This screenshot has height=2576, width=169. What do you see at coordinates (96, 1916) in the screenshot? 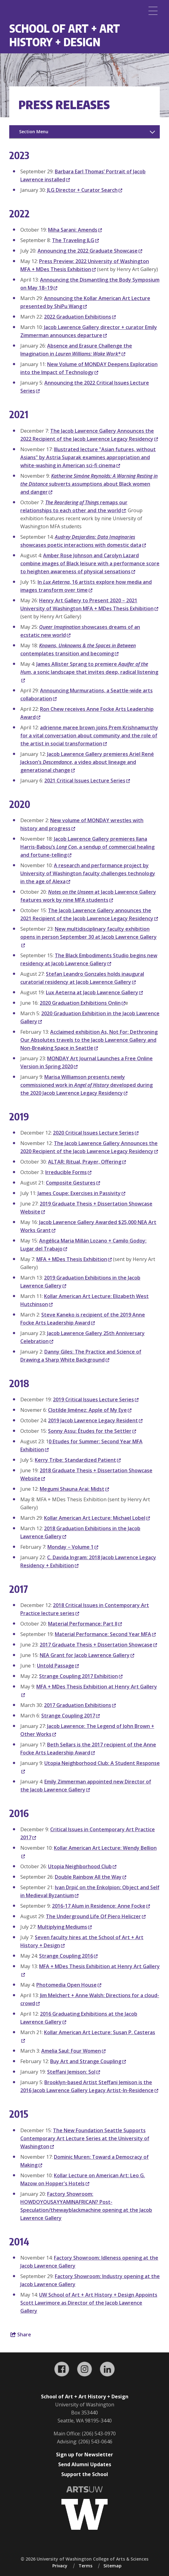
I see `The Underground Life Of Piero Heliczer` at bounding box center [96, 1916].